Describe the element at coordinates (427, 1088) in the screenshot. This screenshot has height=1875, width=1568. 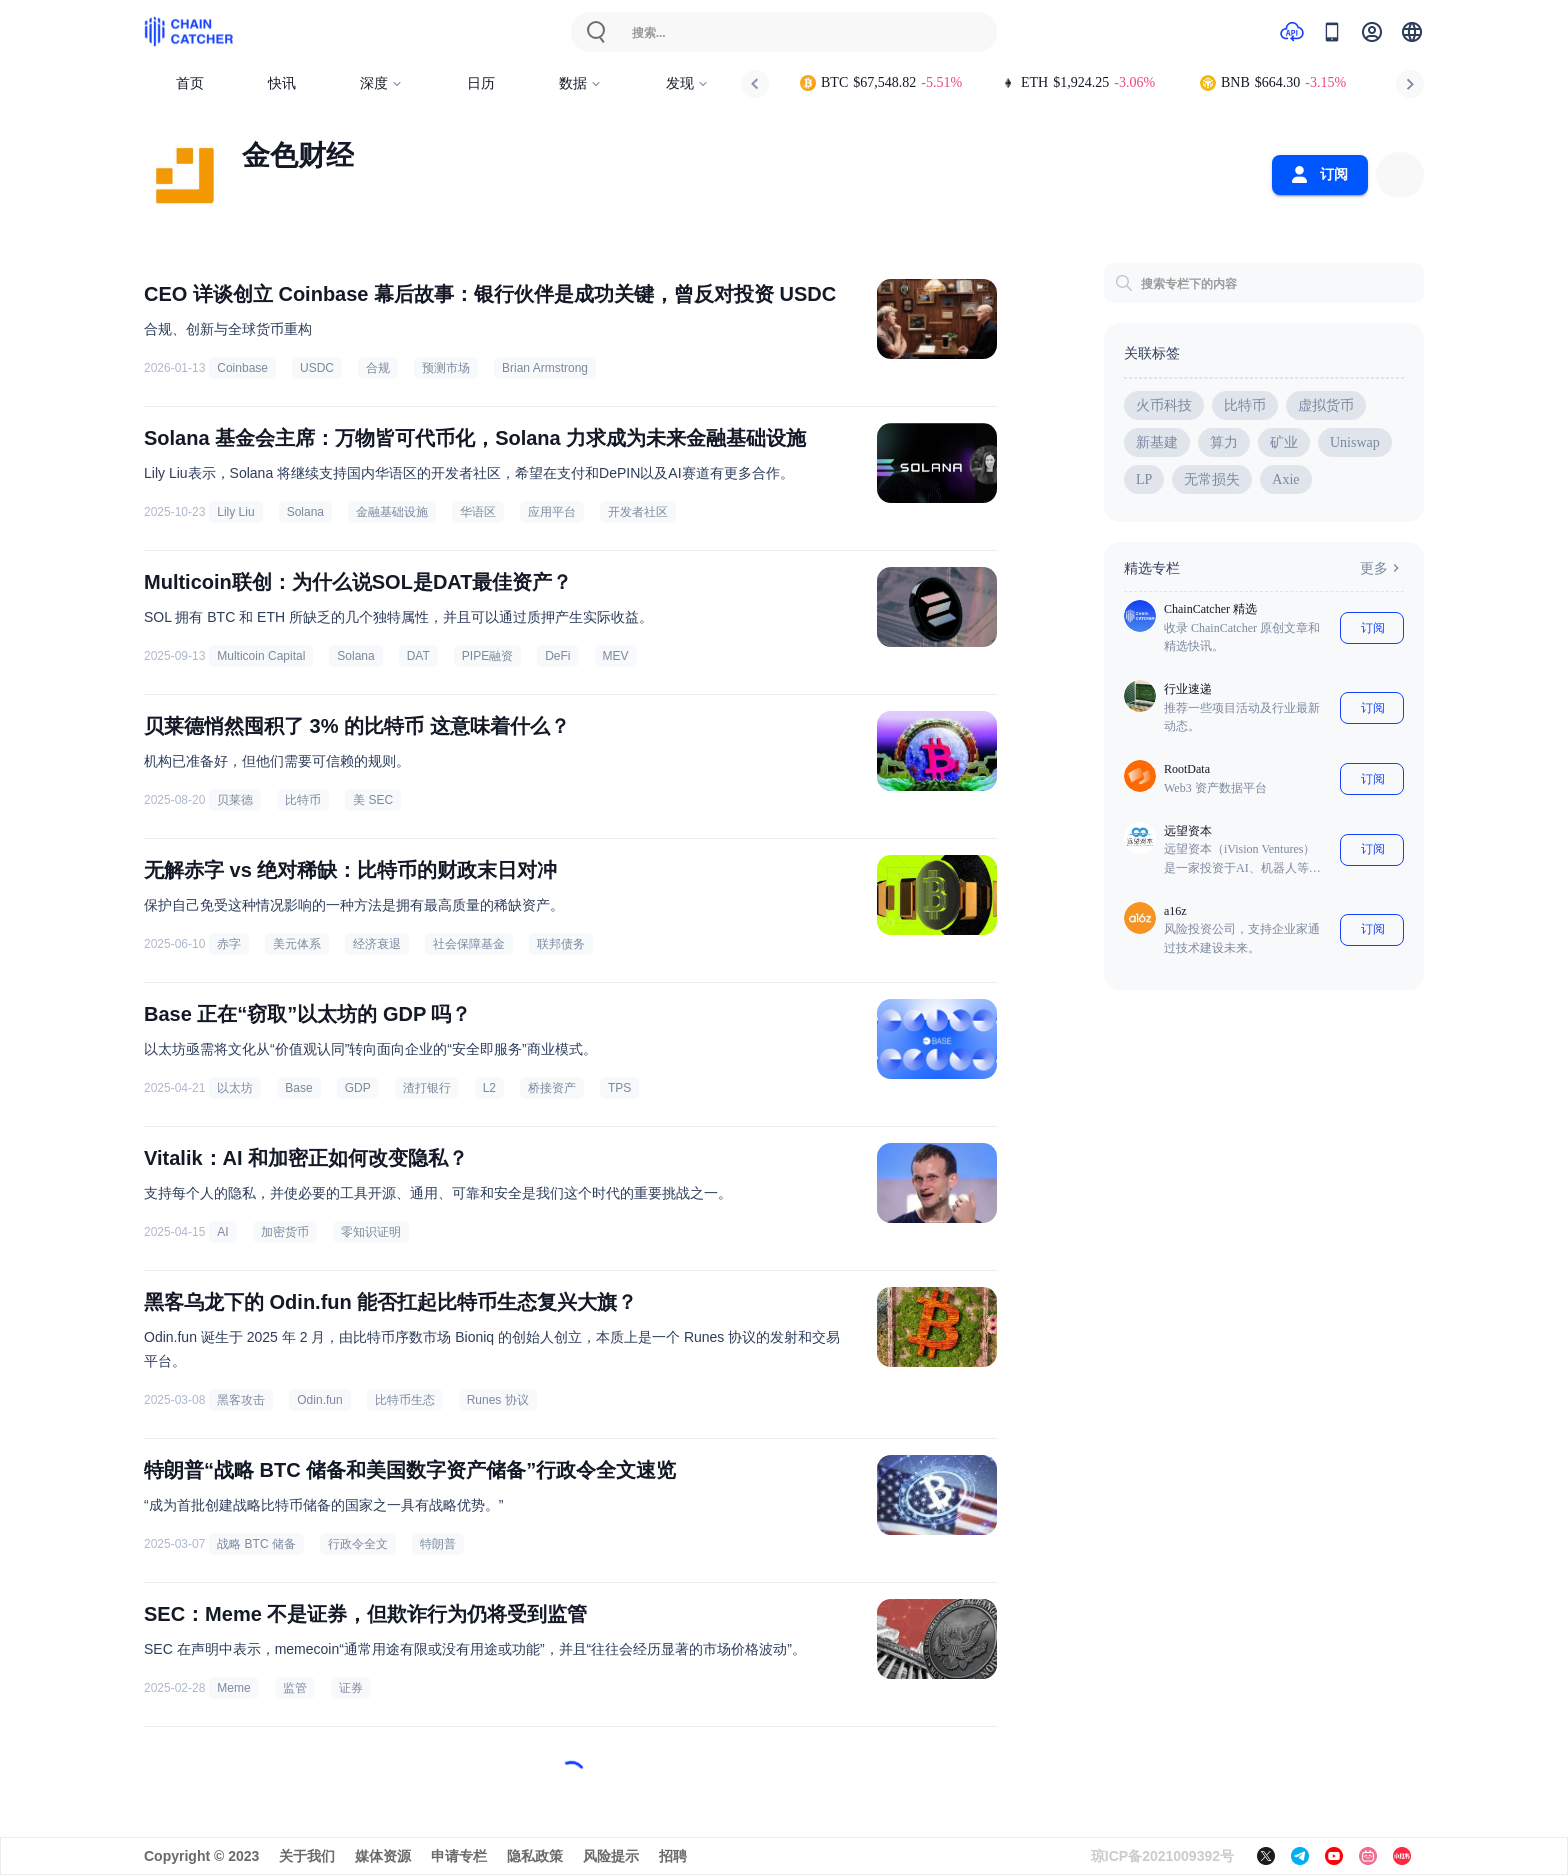
I see `渣打银行` at that location.